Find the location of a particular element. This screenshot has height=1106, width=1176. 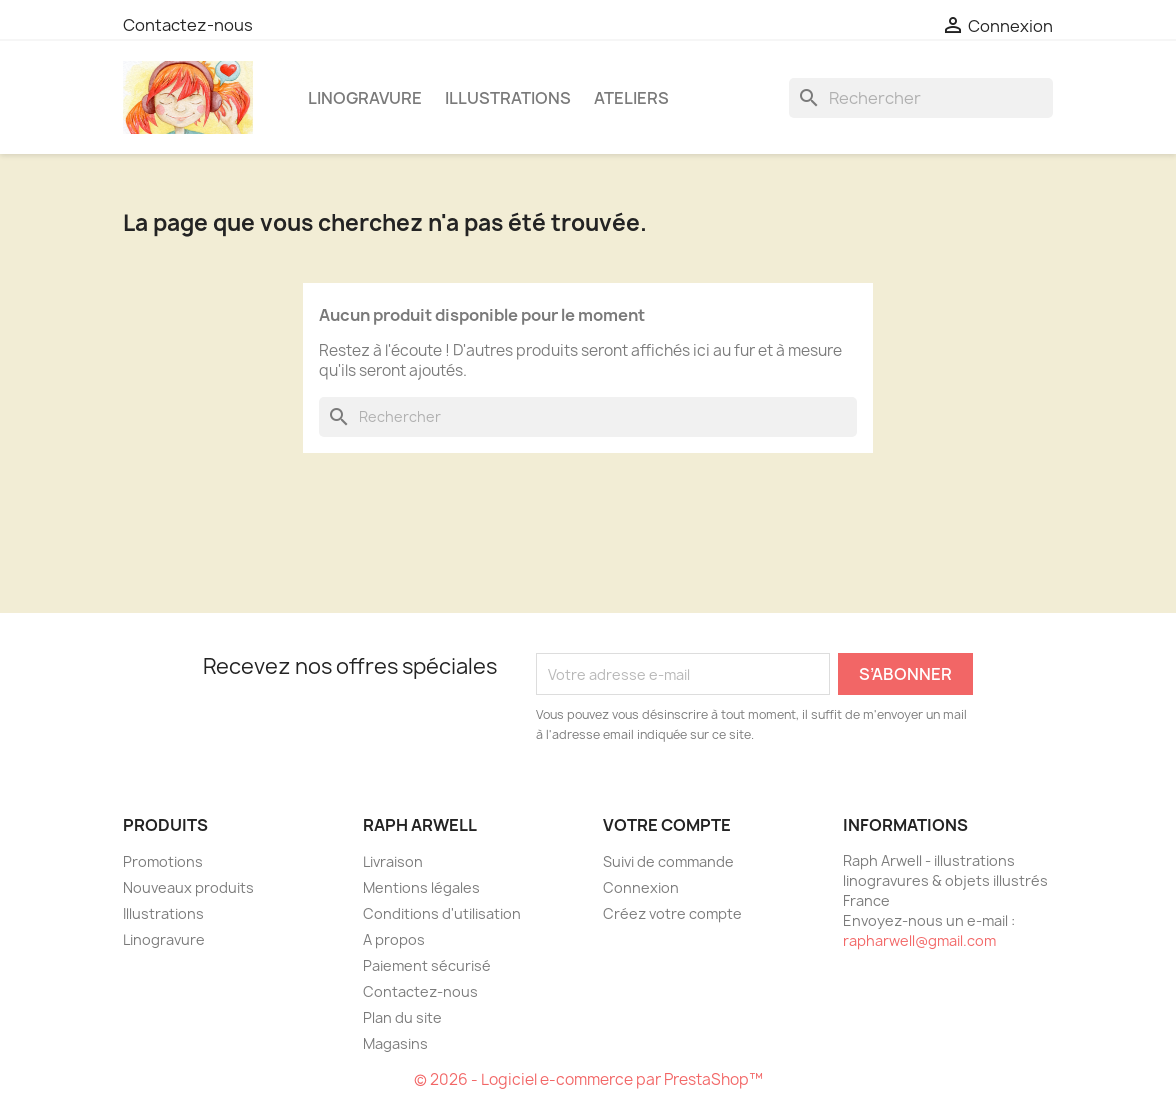

[Rechercher] is located at coordinates (921, 98).